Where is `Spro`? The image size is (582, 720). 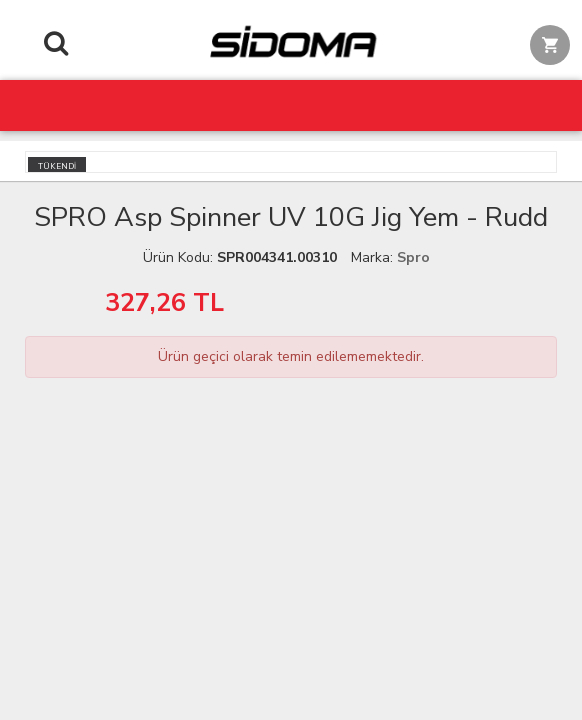 Spro is located at coordinates (413, 257).